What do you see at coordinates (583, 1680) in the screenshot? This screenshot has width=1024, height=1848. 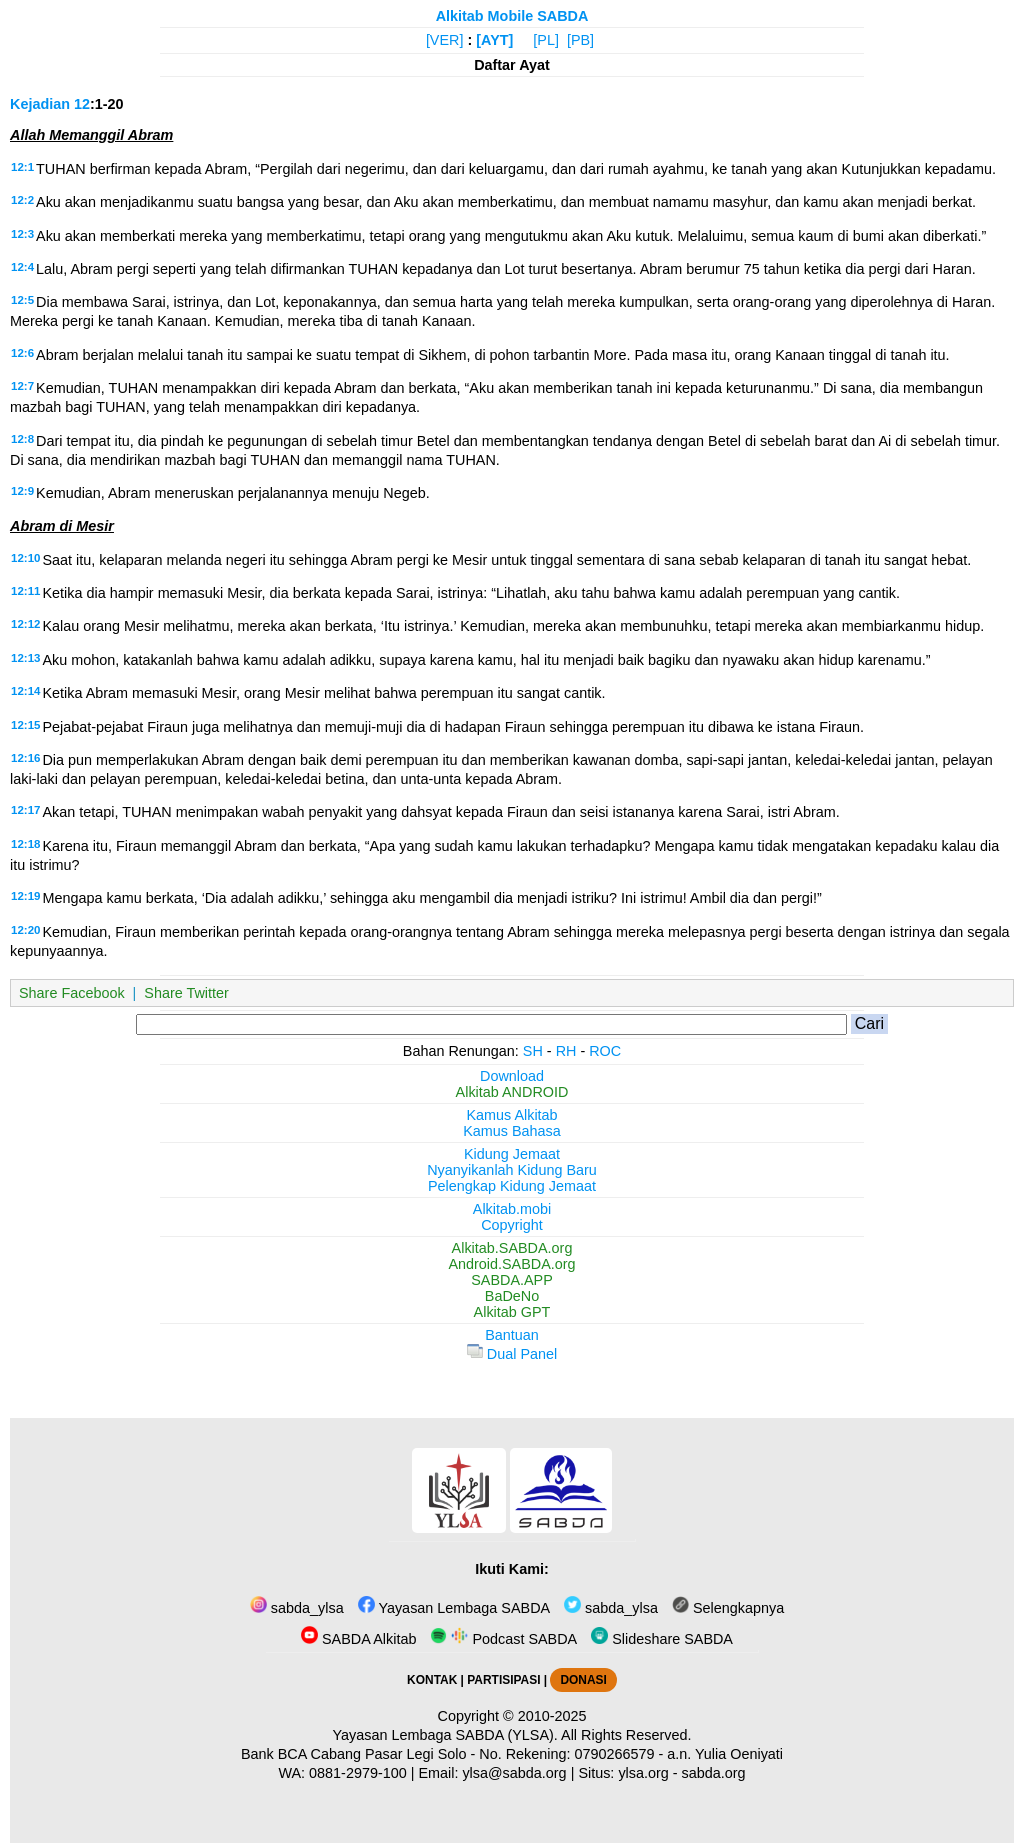 I see `DONASI` at bounding box center [583, 1680].